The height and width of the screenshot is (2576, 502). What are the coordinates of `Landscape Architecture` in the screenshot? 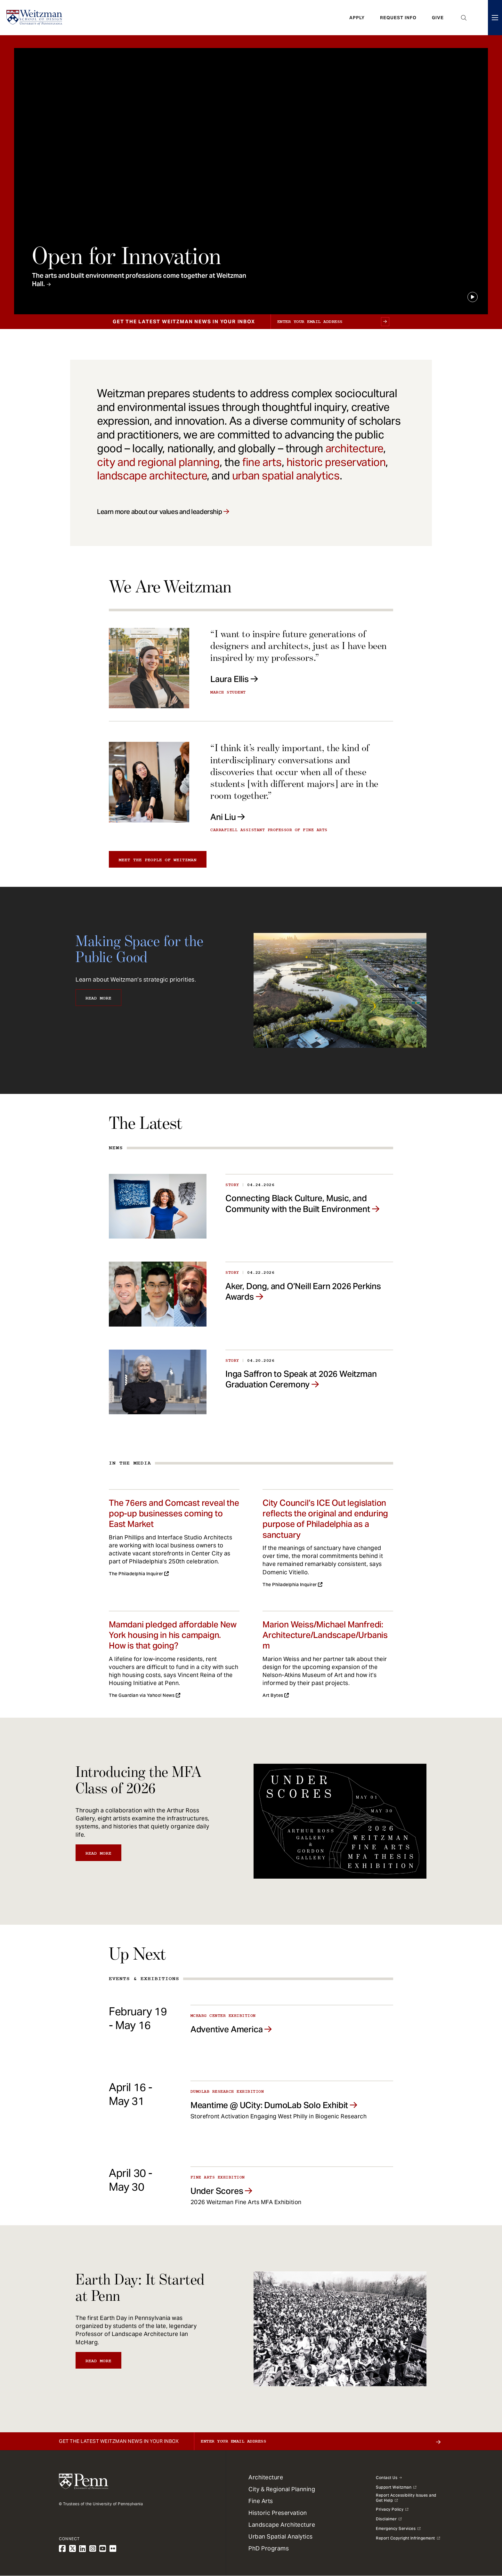 It's located at (281, 2524).